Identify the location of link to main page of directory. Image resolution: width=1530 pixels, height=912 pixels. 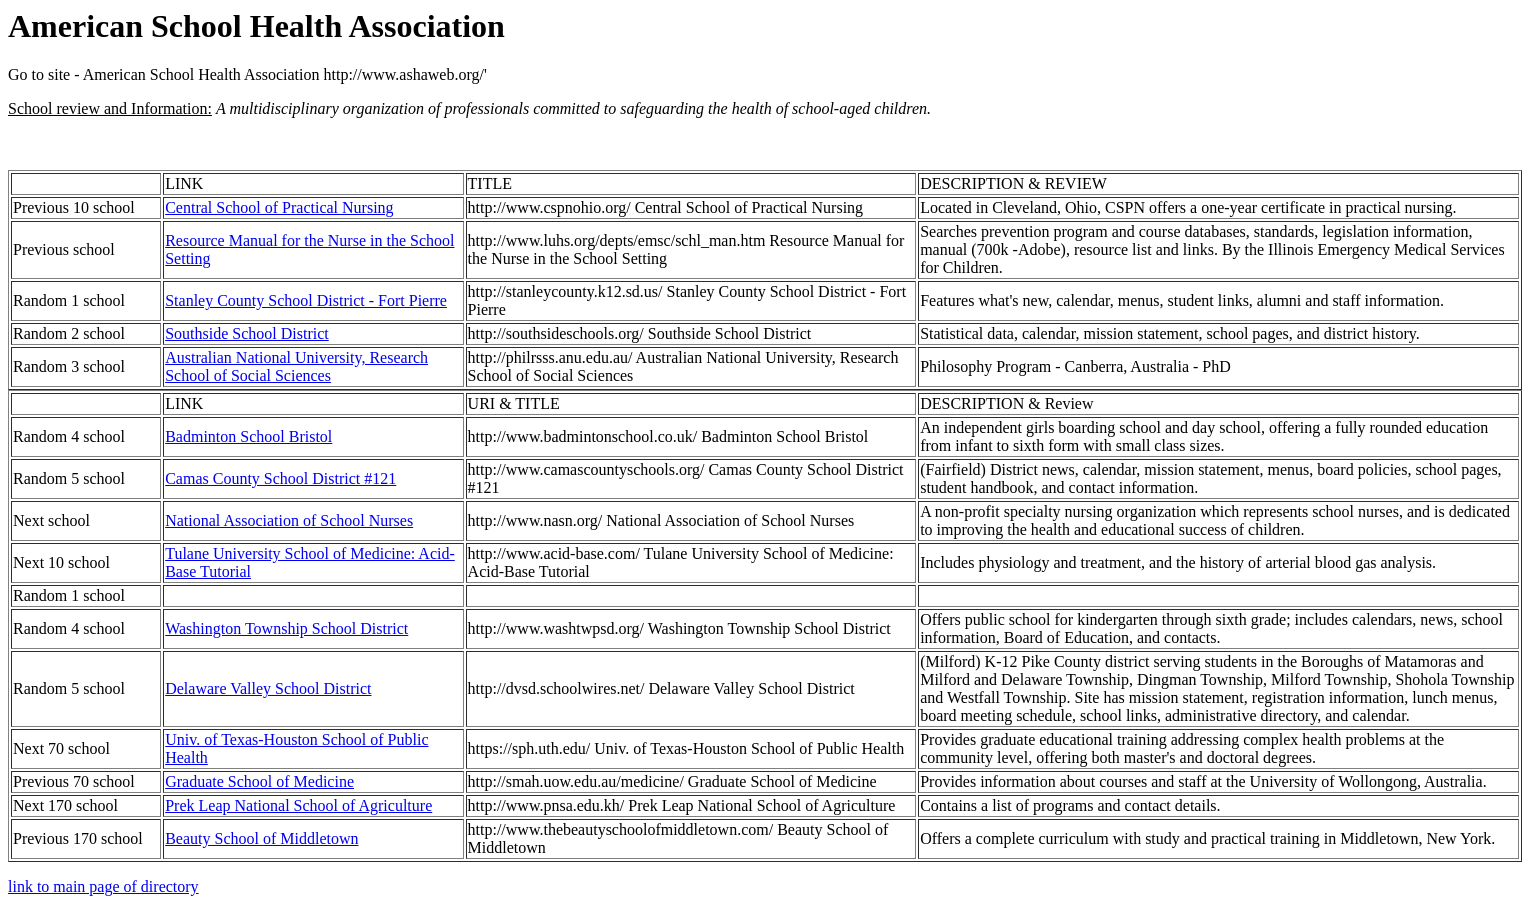
(103, 886).